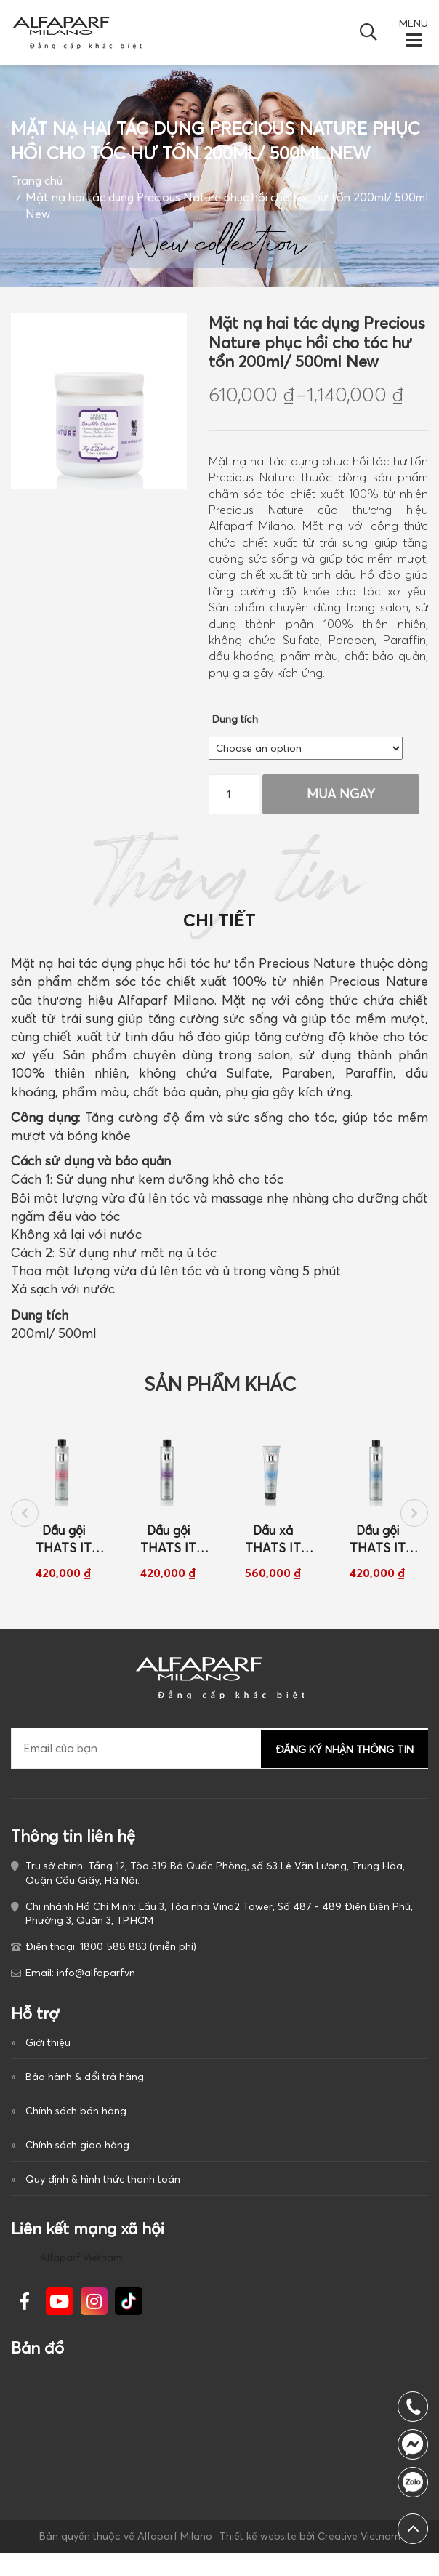 This screenshot has width=439, height=2576. I want to click on Thiết kế website bởi Creative Vietnam, so click(309, 2559).